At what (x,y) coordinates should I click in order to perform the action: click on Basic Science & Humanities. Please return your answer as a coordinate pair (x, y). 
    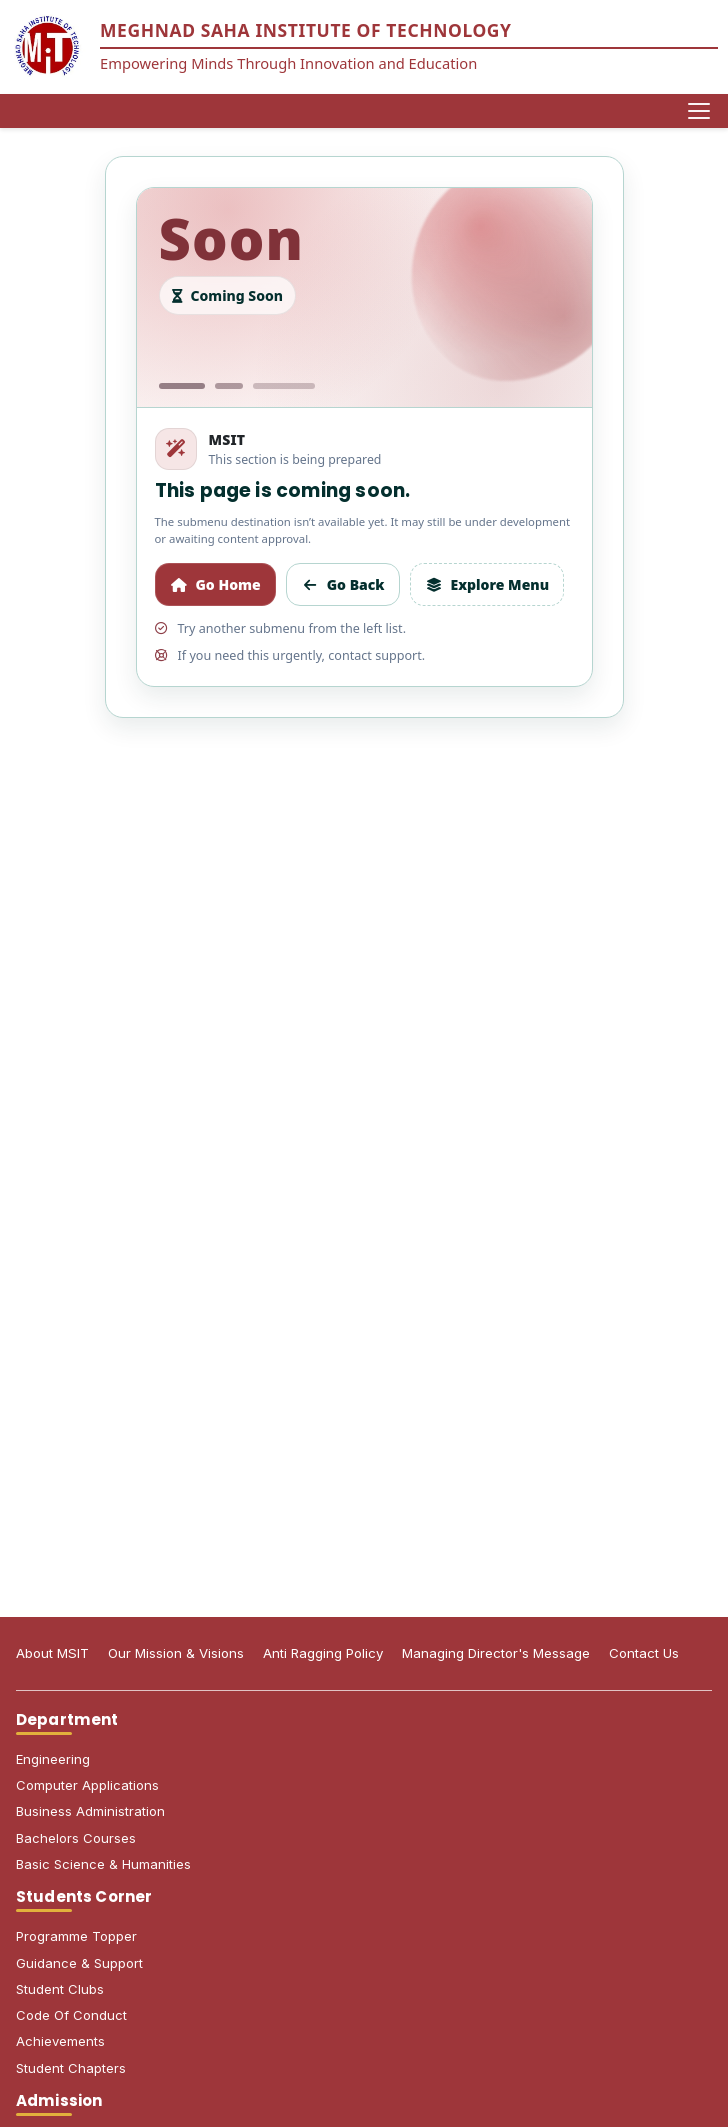
    Looking at the image, I should click on (103, 1864).